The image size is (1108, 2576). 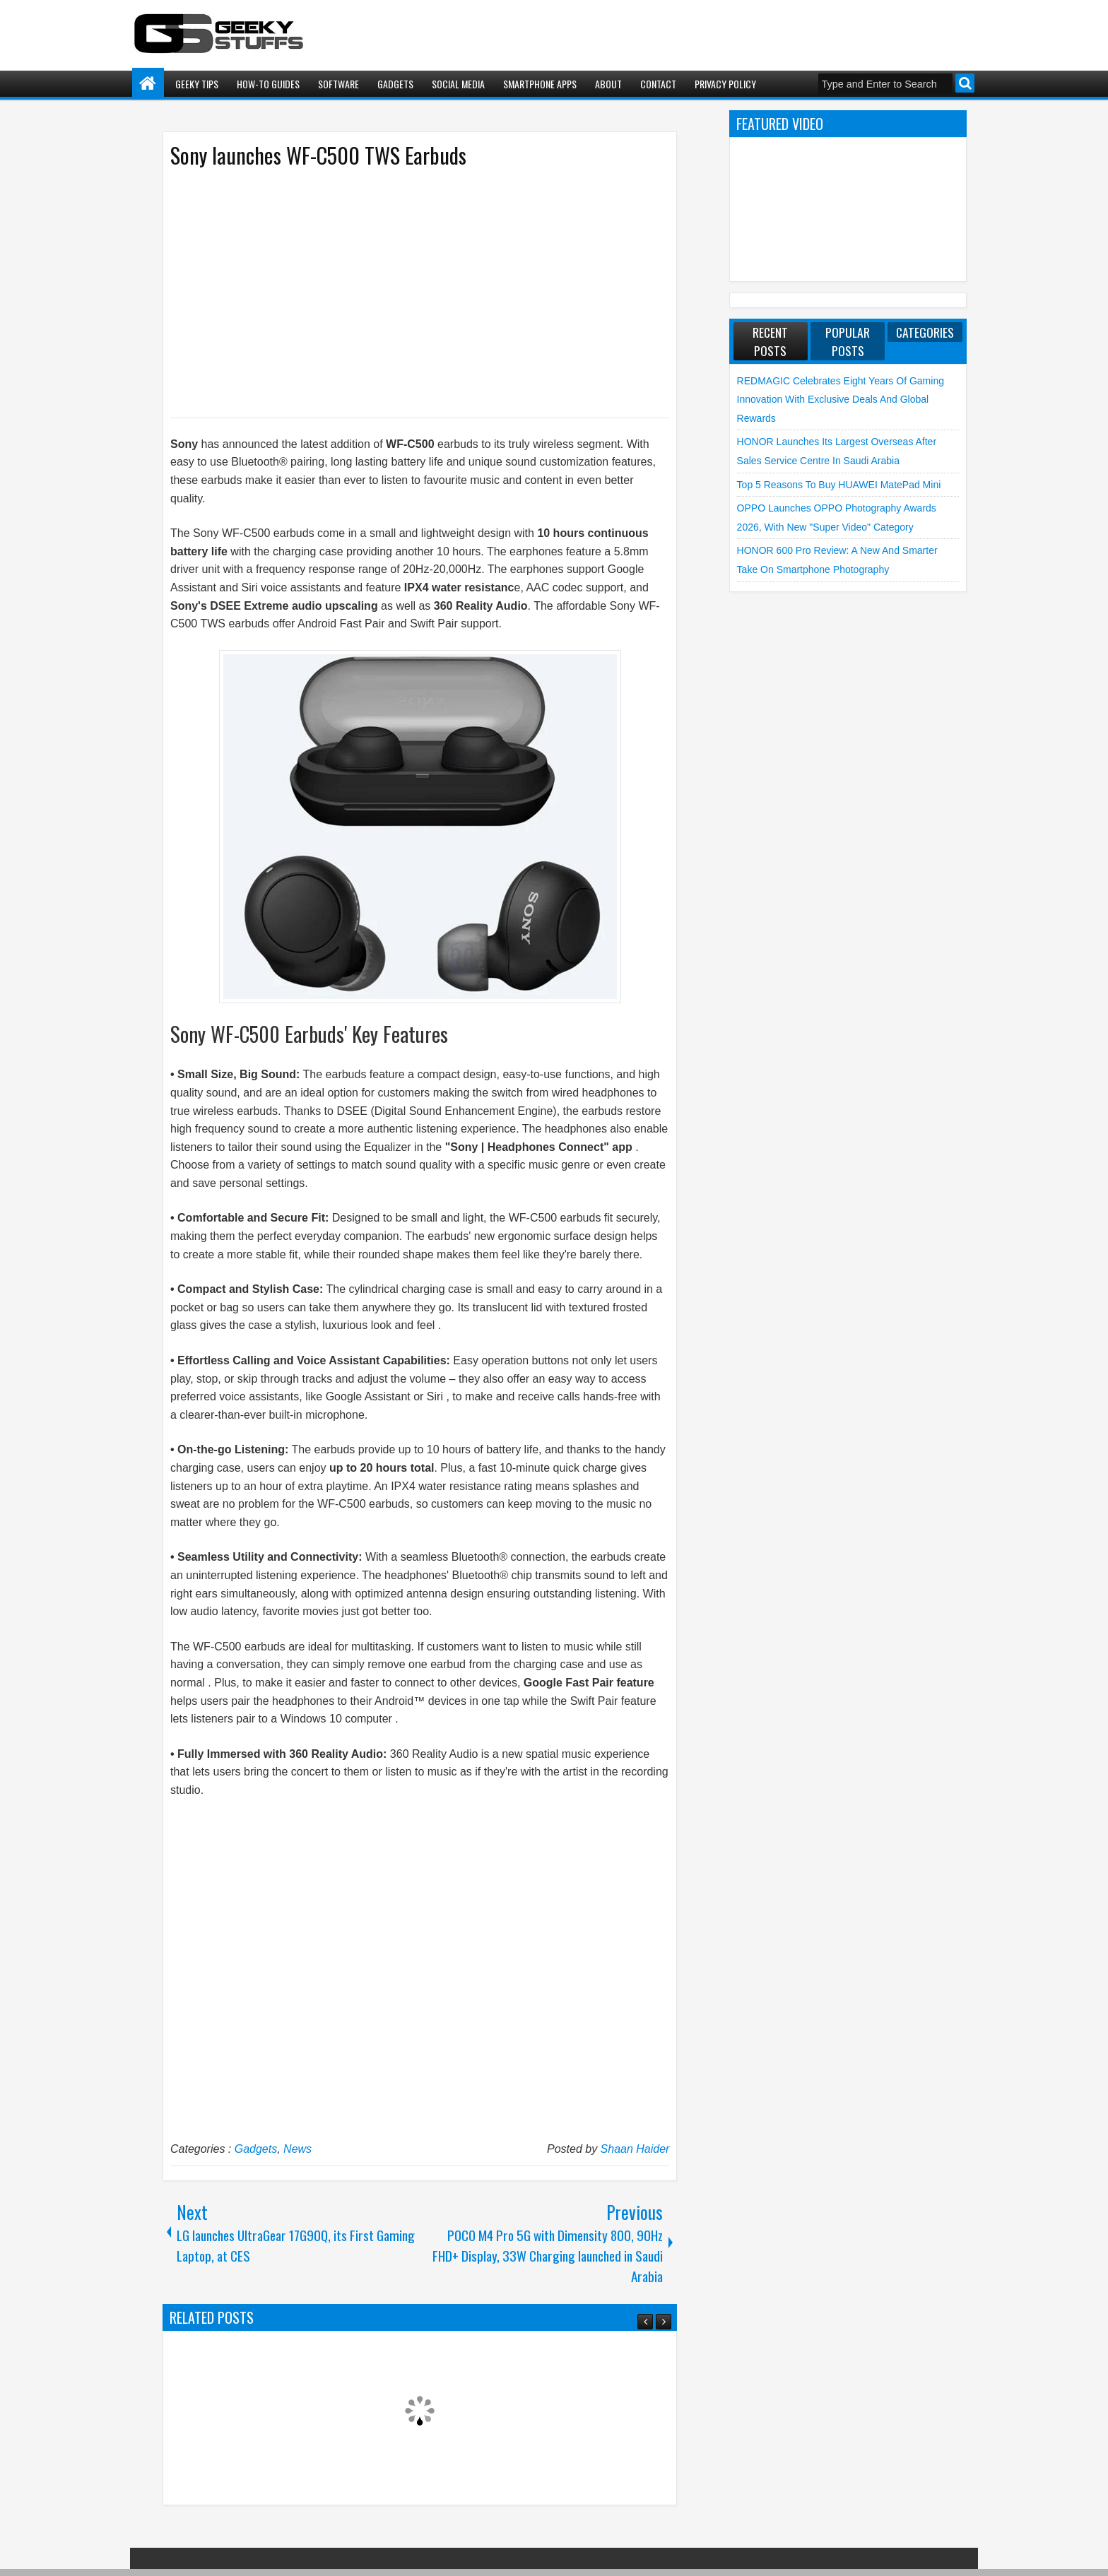 What do you see at coordinates (338, 83) in the screenshot?
I see `Software` at bounding box center [338, 83].